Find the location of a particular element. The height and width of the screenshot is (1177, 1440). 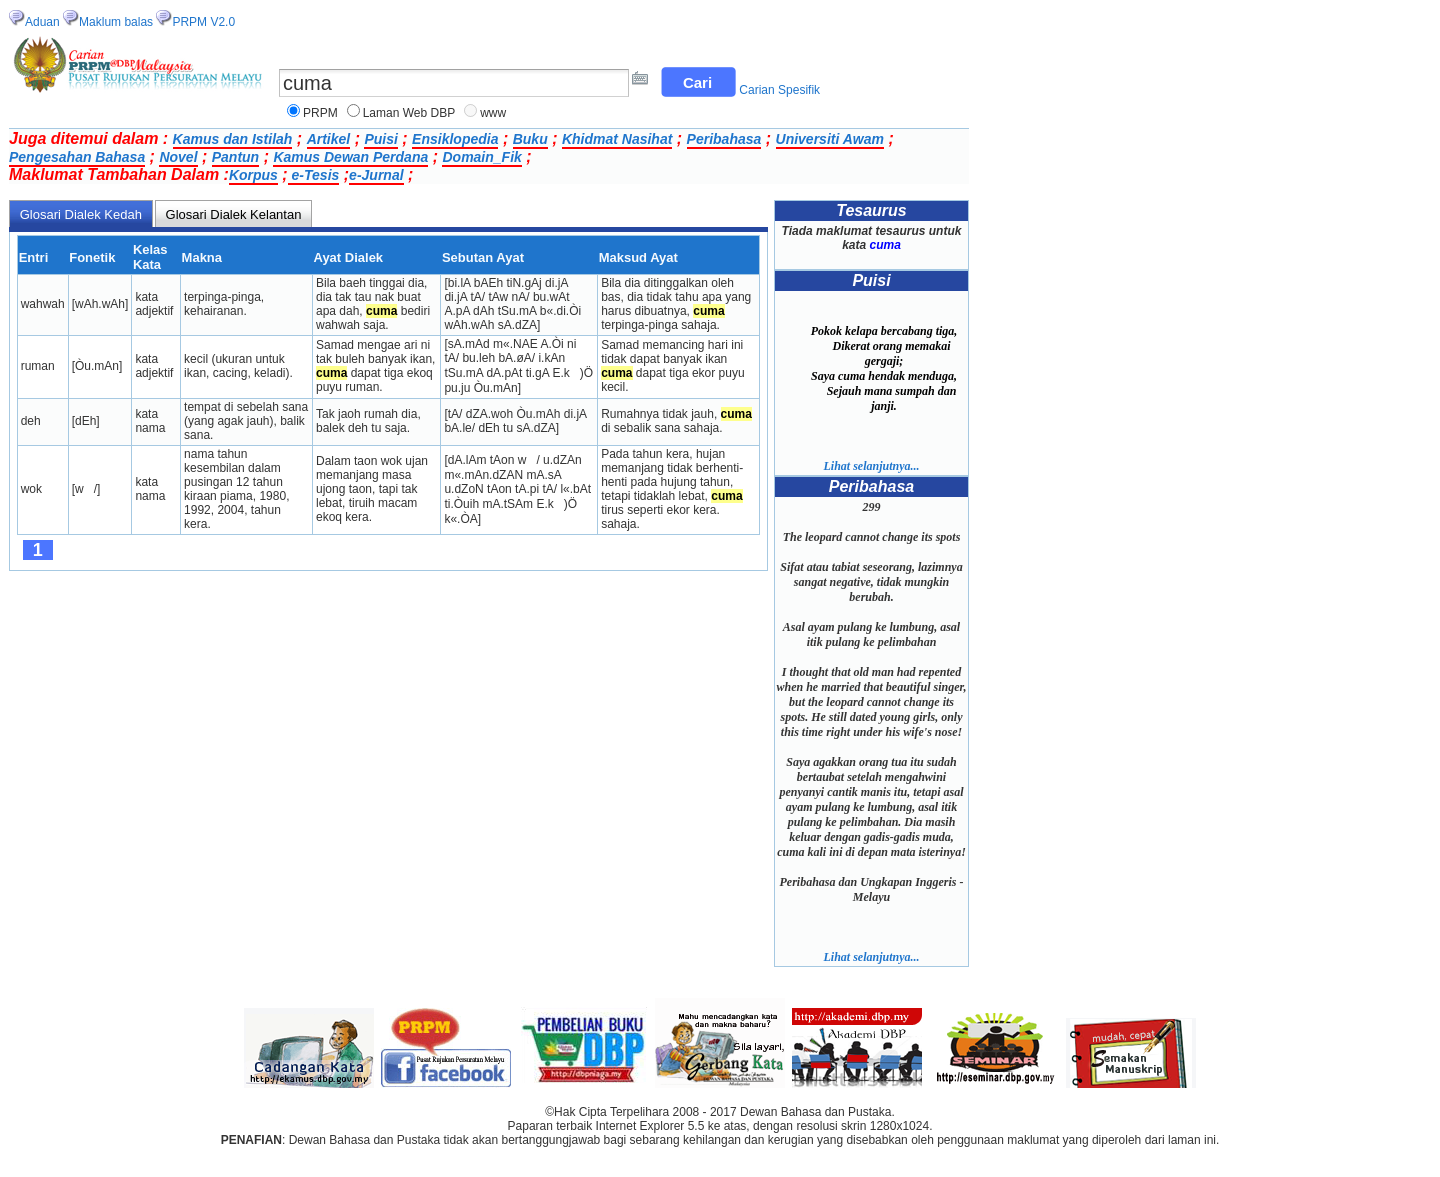

Universiti Awam is located at coordinates (830, 139).